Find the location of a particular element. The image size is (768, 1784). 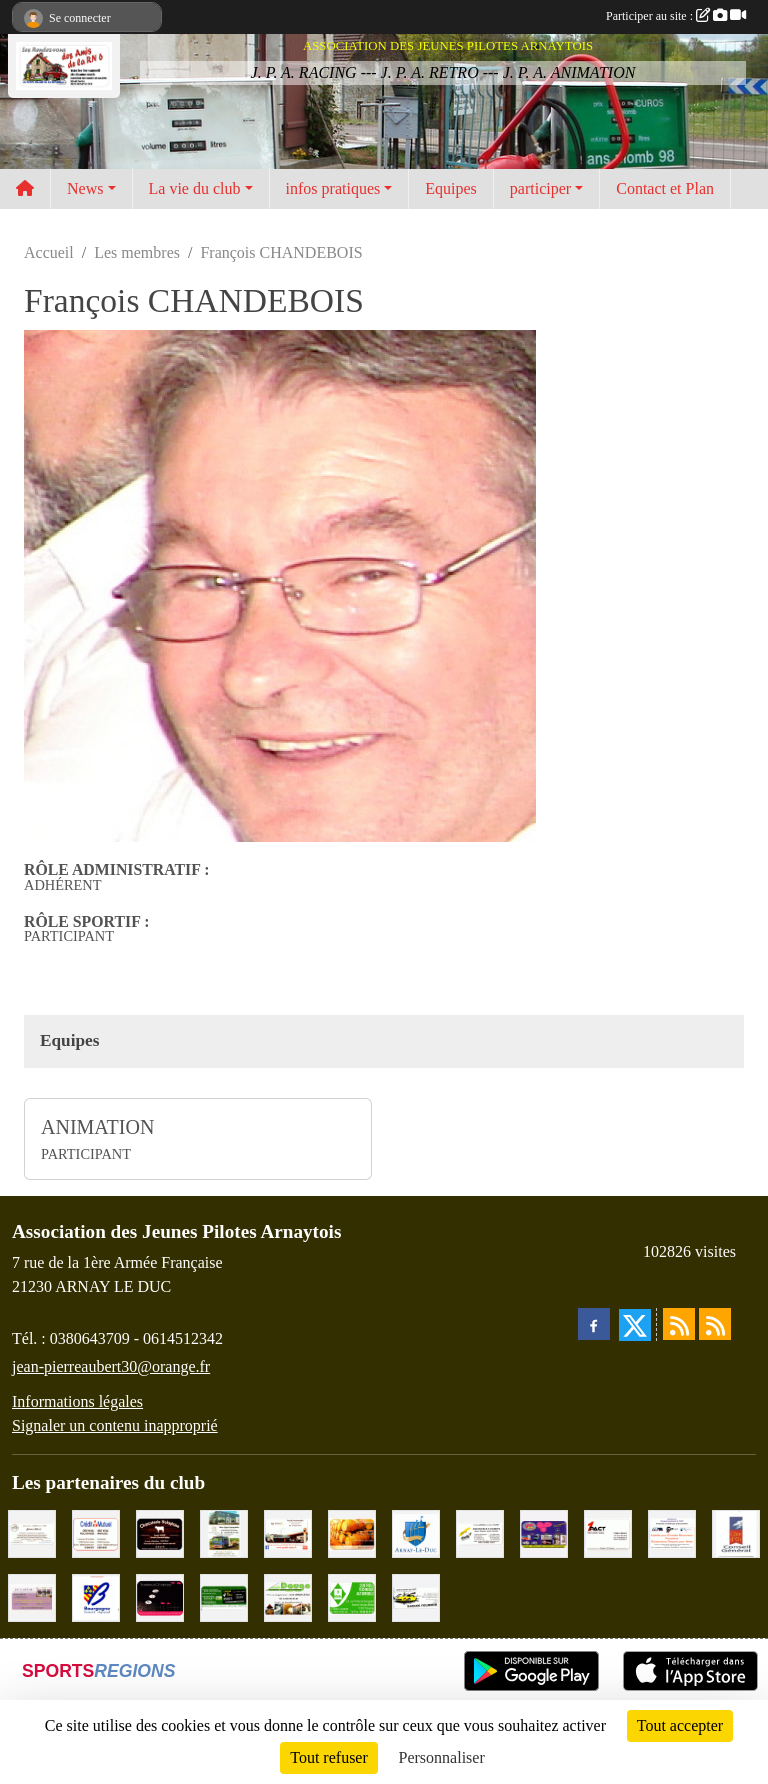

[Crédit Mutuel] is located at coordinates (96, 1532).